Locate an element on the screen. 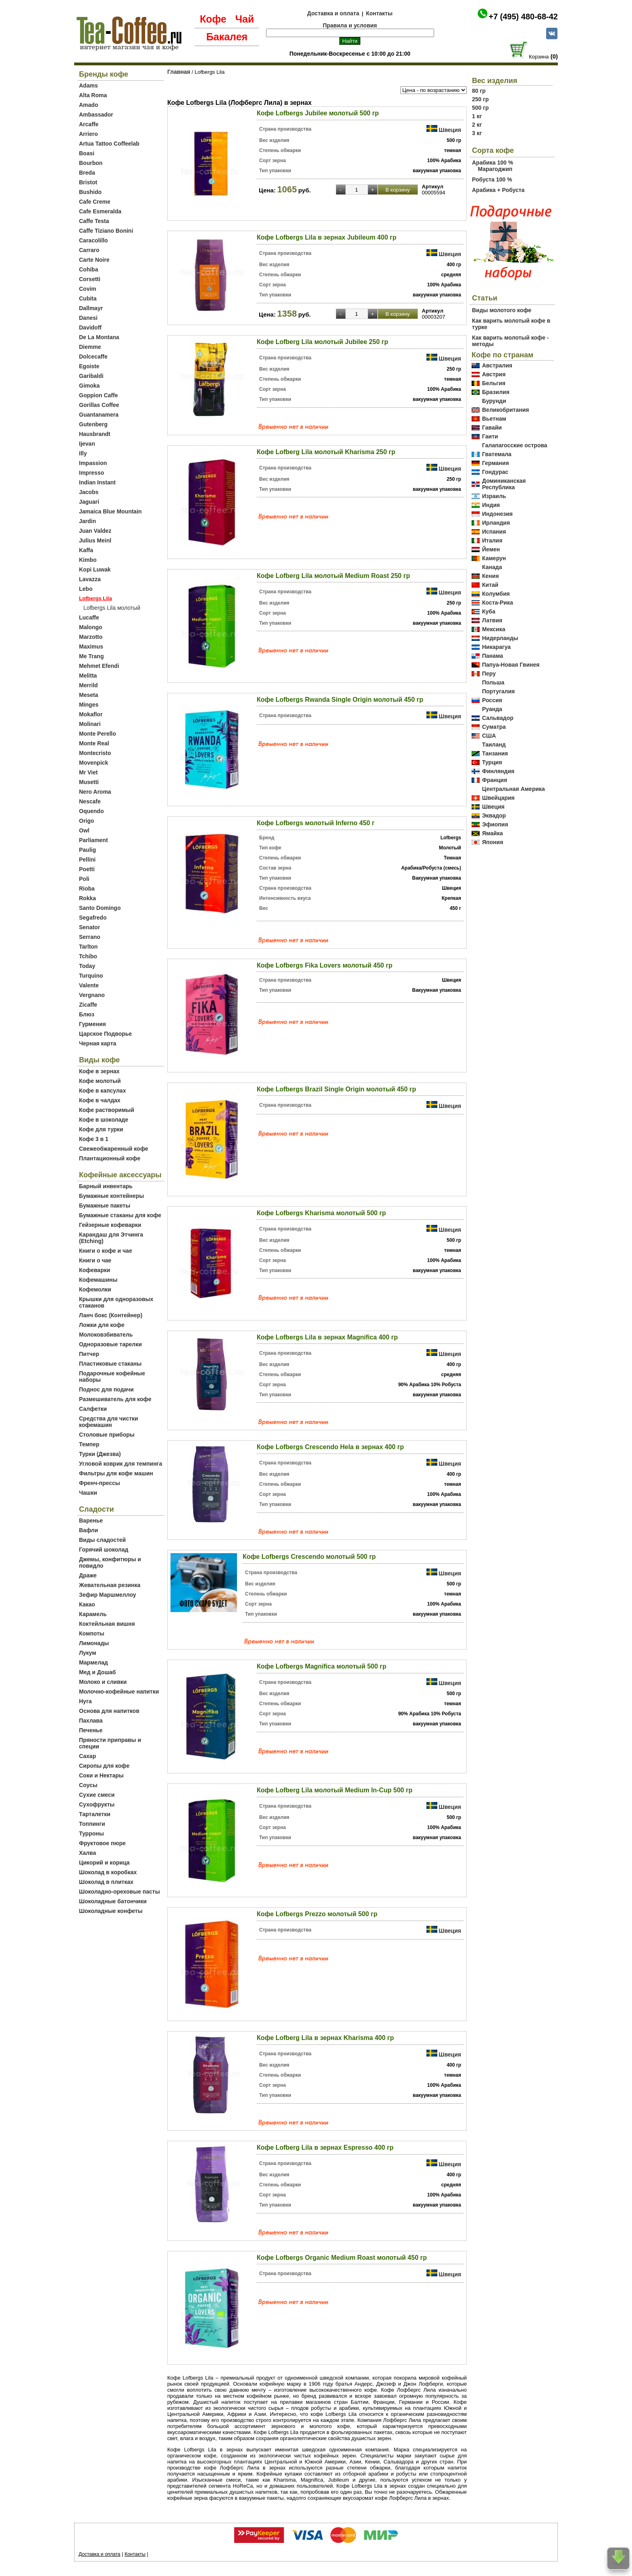 Image resolution: width=632 pixels, height=2576 pixels. Блюз is located at coordinates (86, 1014).